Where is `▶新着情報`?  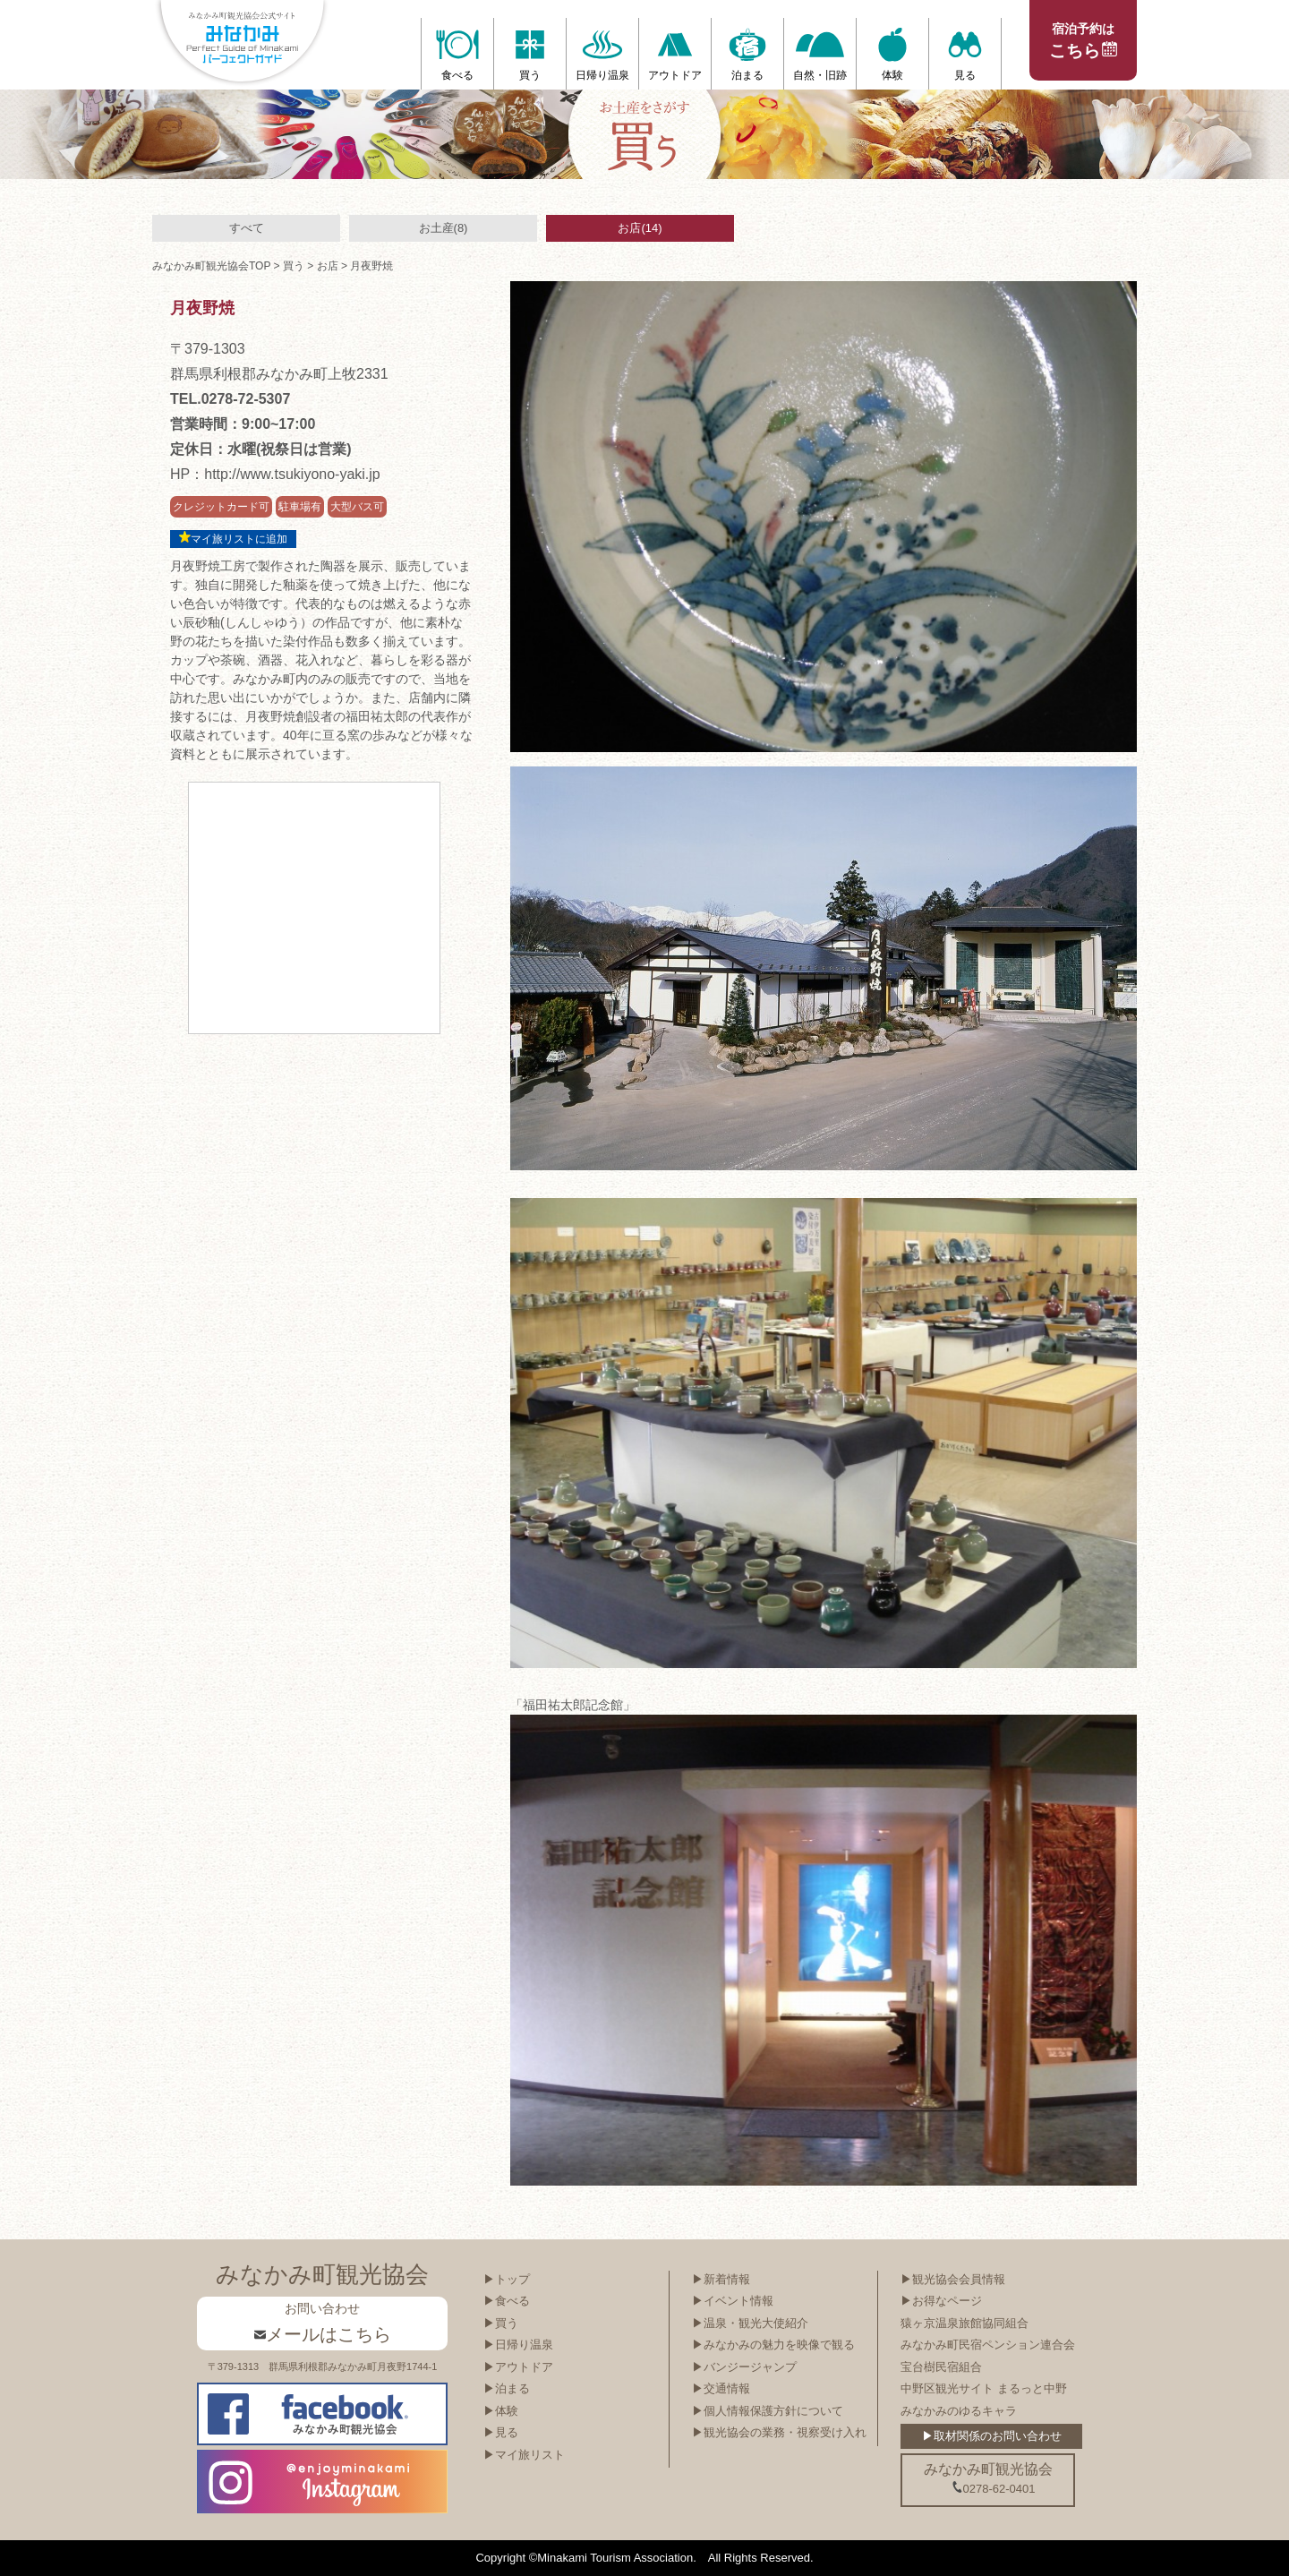
▶新着情報 is located at coordinates (721, 2279).